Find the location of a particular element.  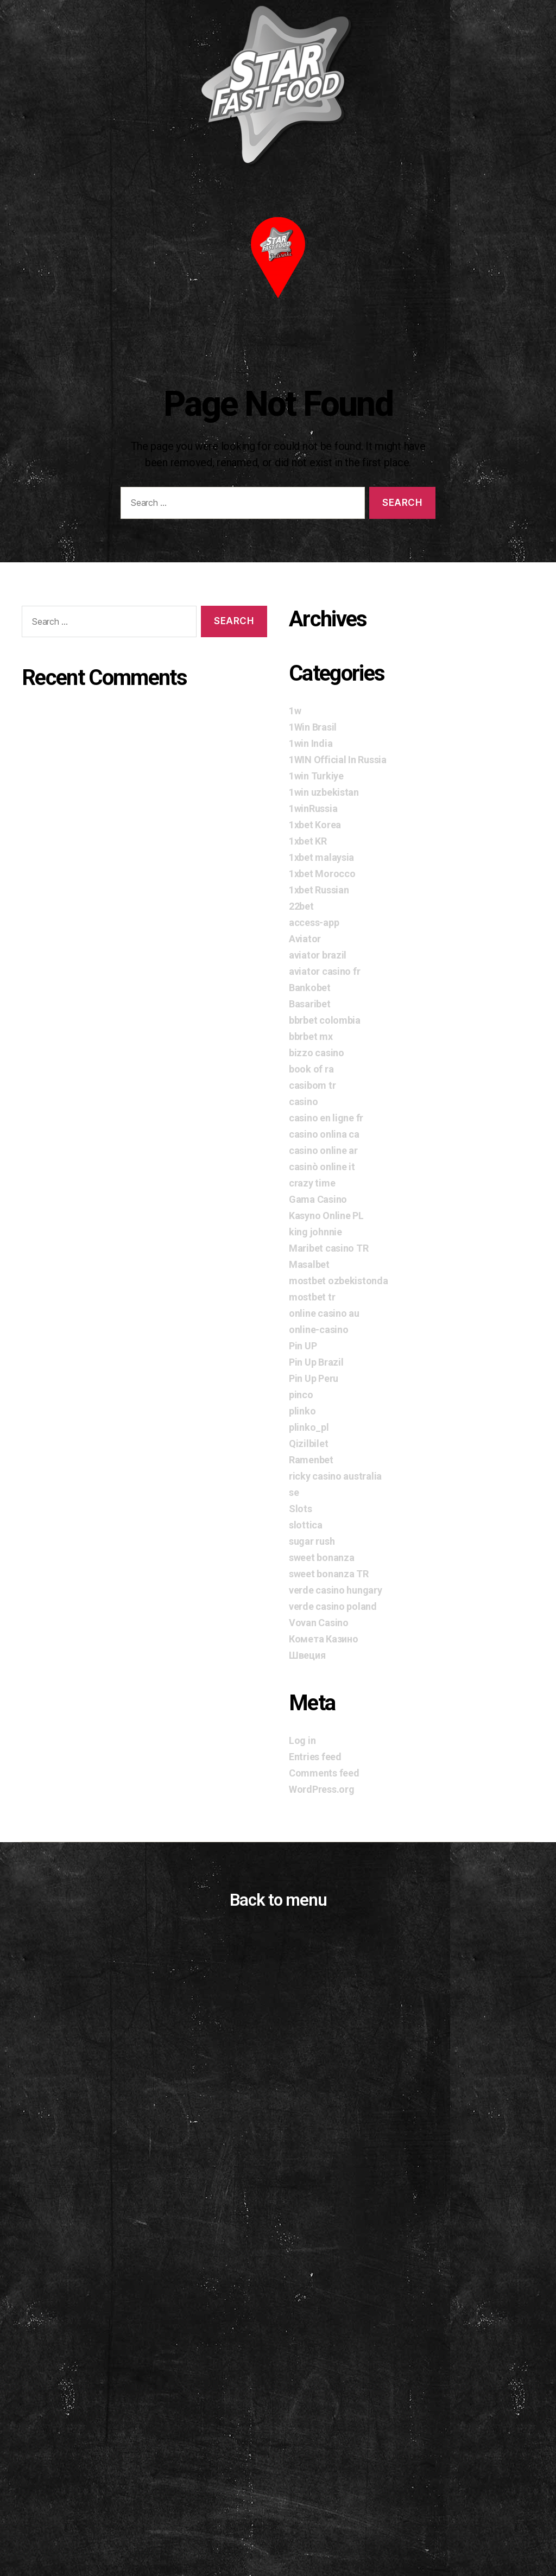

1xbet malaysia is located at coordinates (321, 857).